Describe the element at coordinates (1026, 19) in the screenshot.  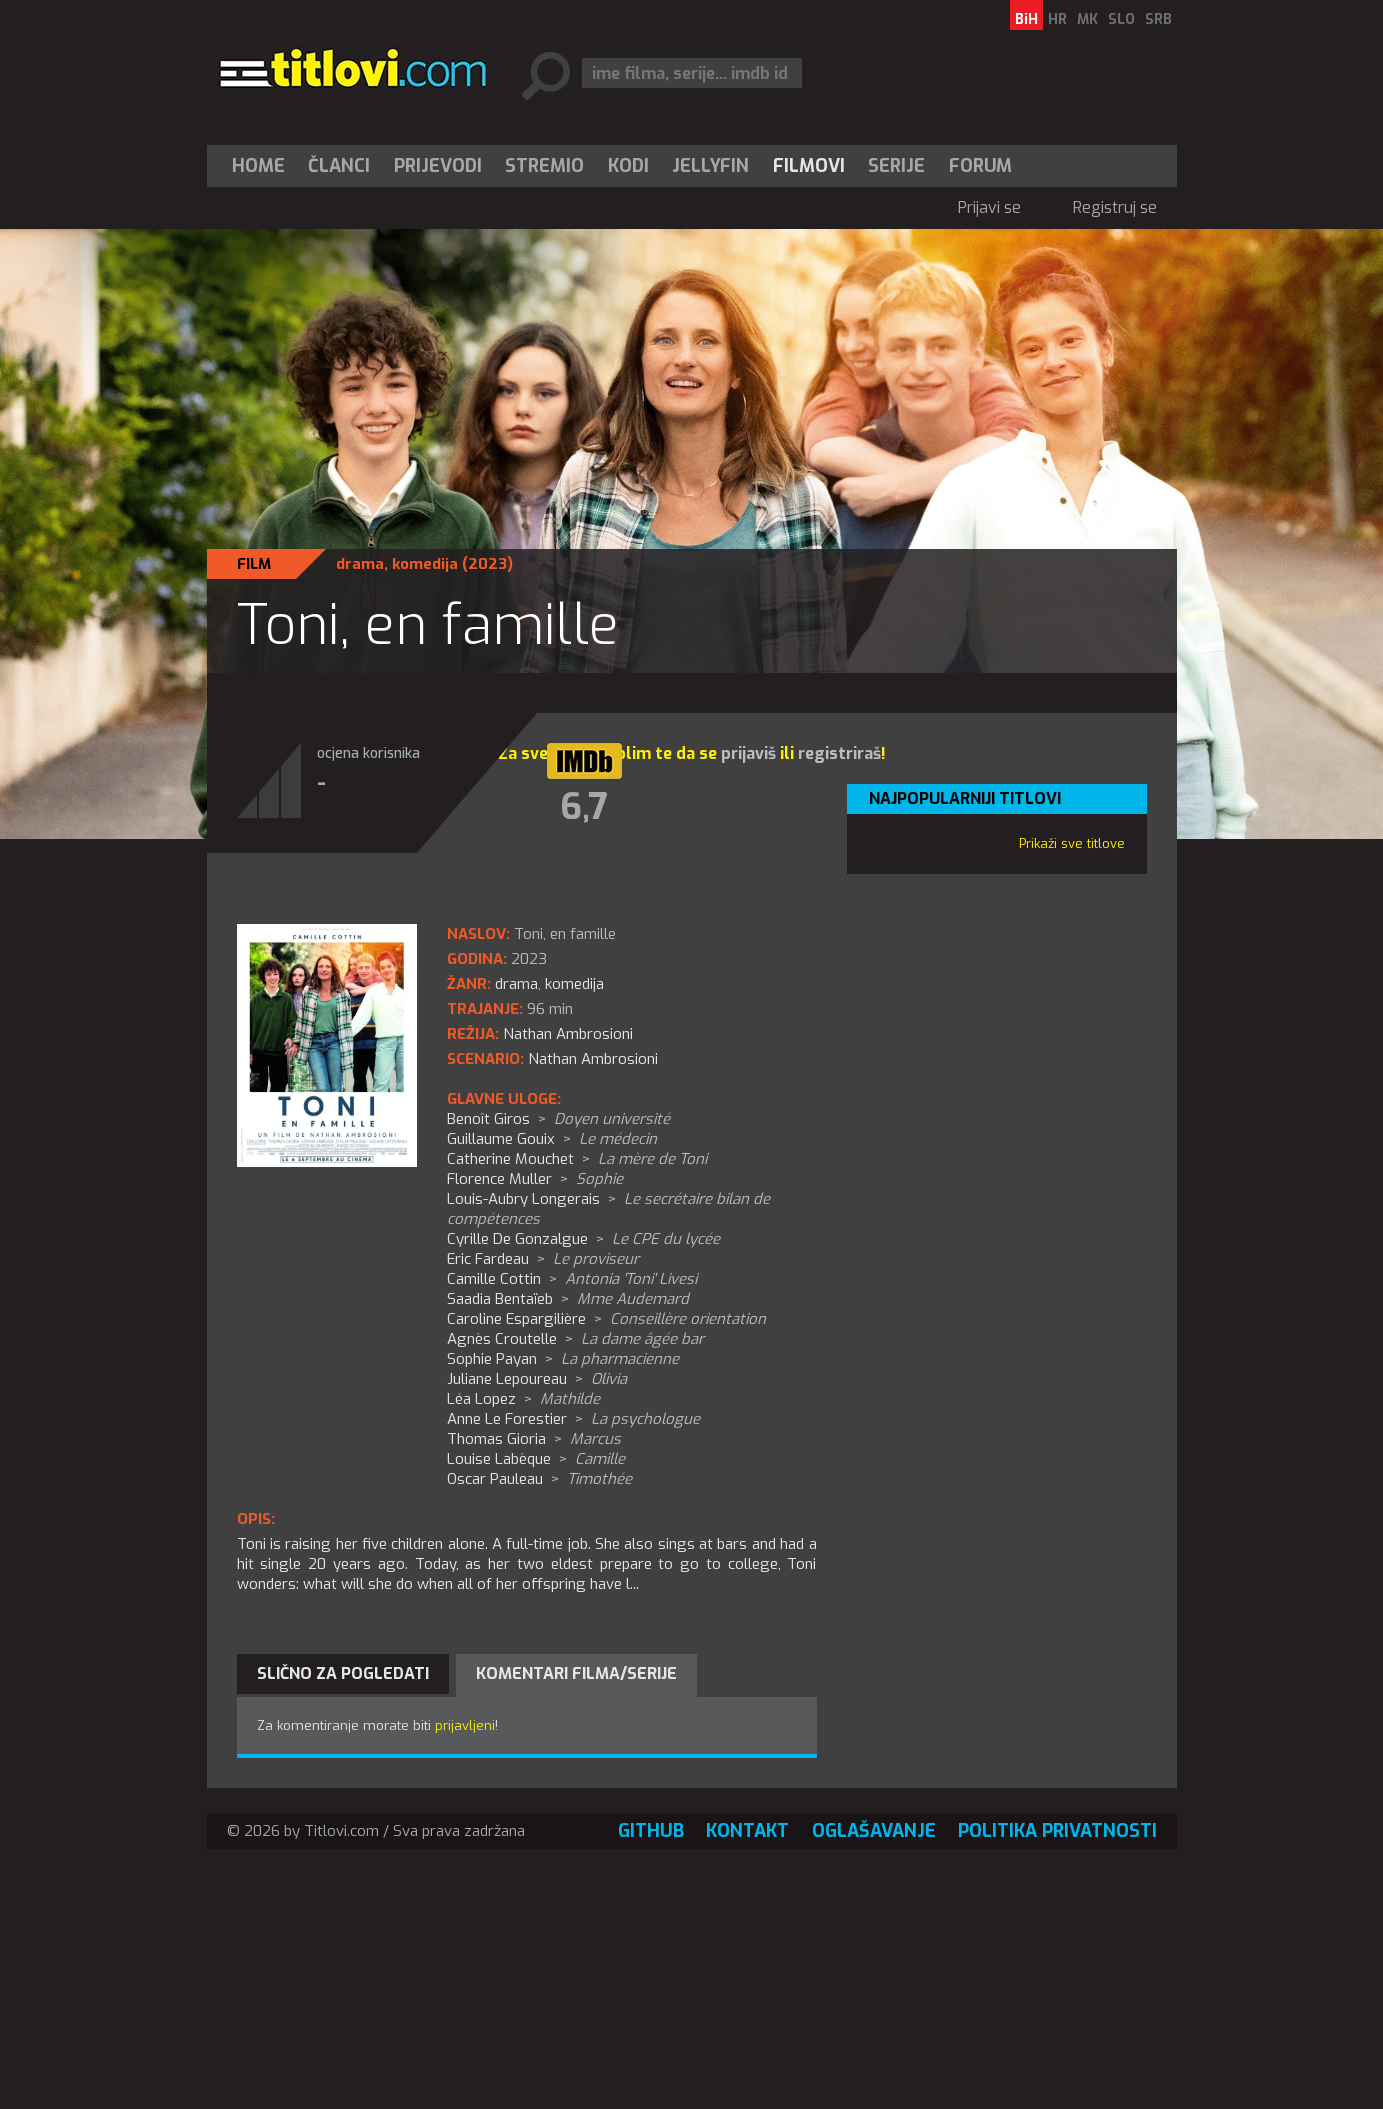
I see `BiH` at that location.